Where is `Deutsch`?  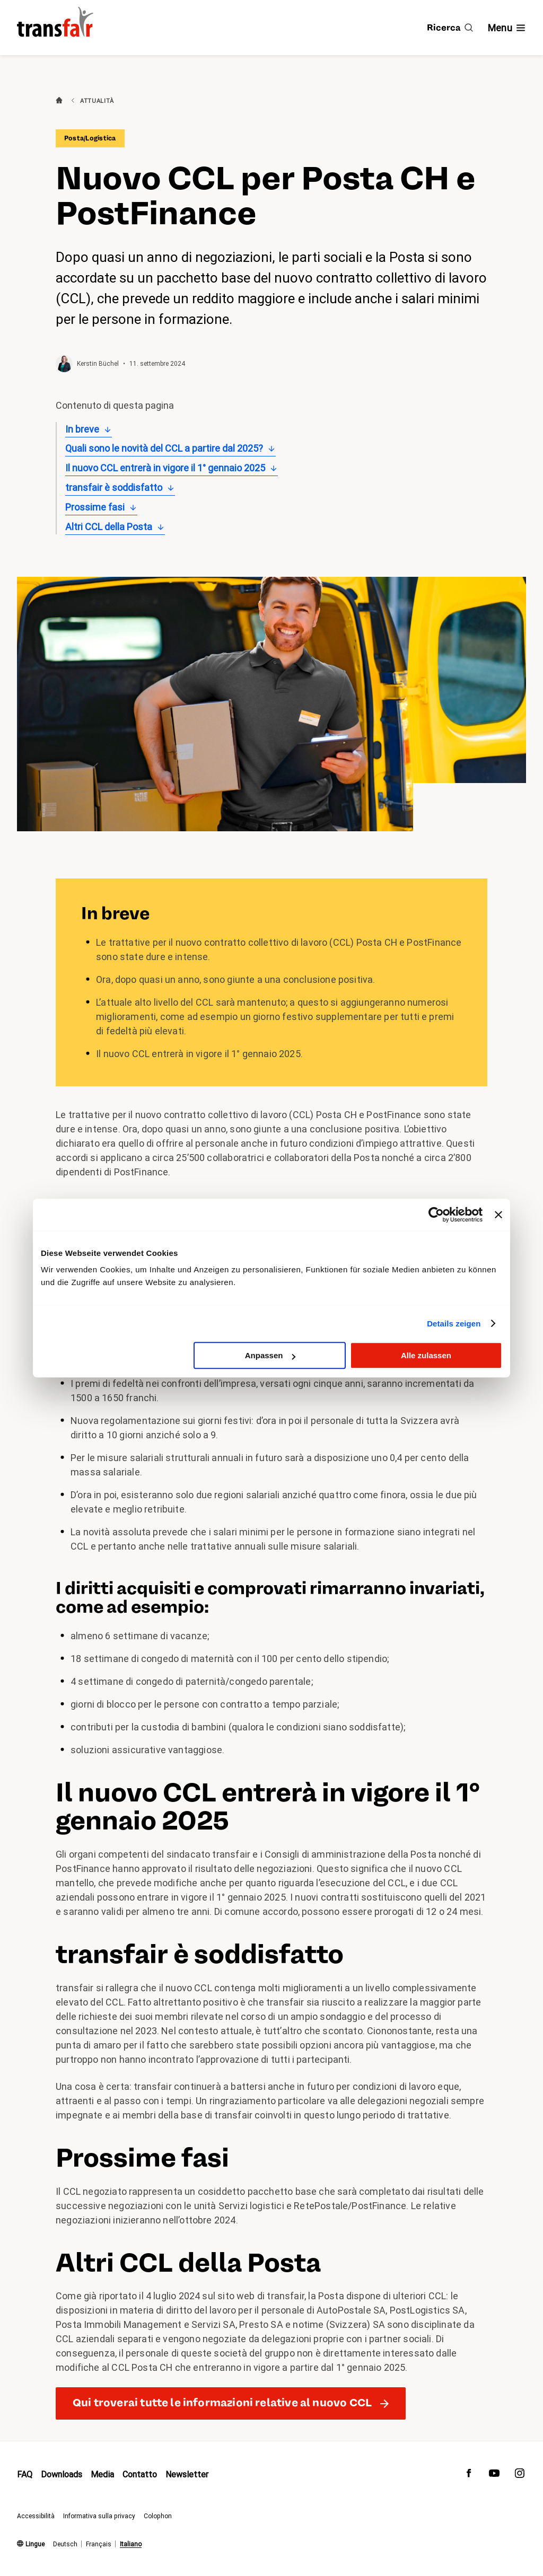 Deutsch is located at coordinates (65, 2544).